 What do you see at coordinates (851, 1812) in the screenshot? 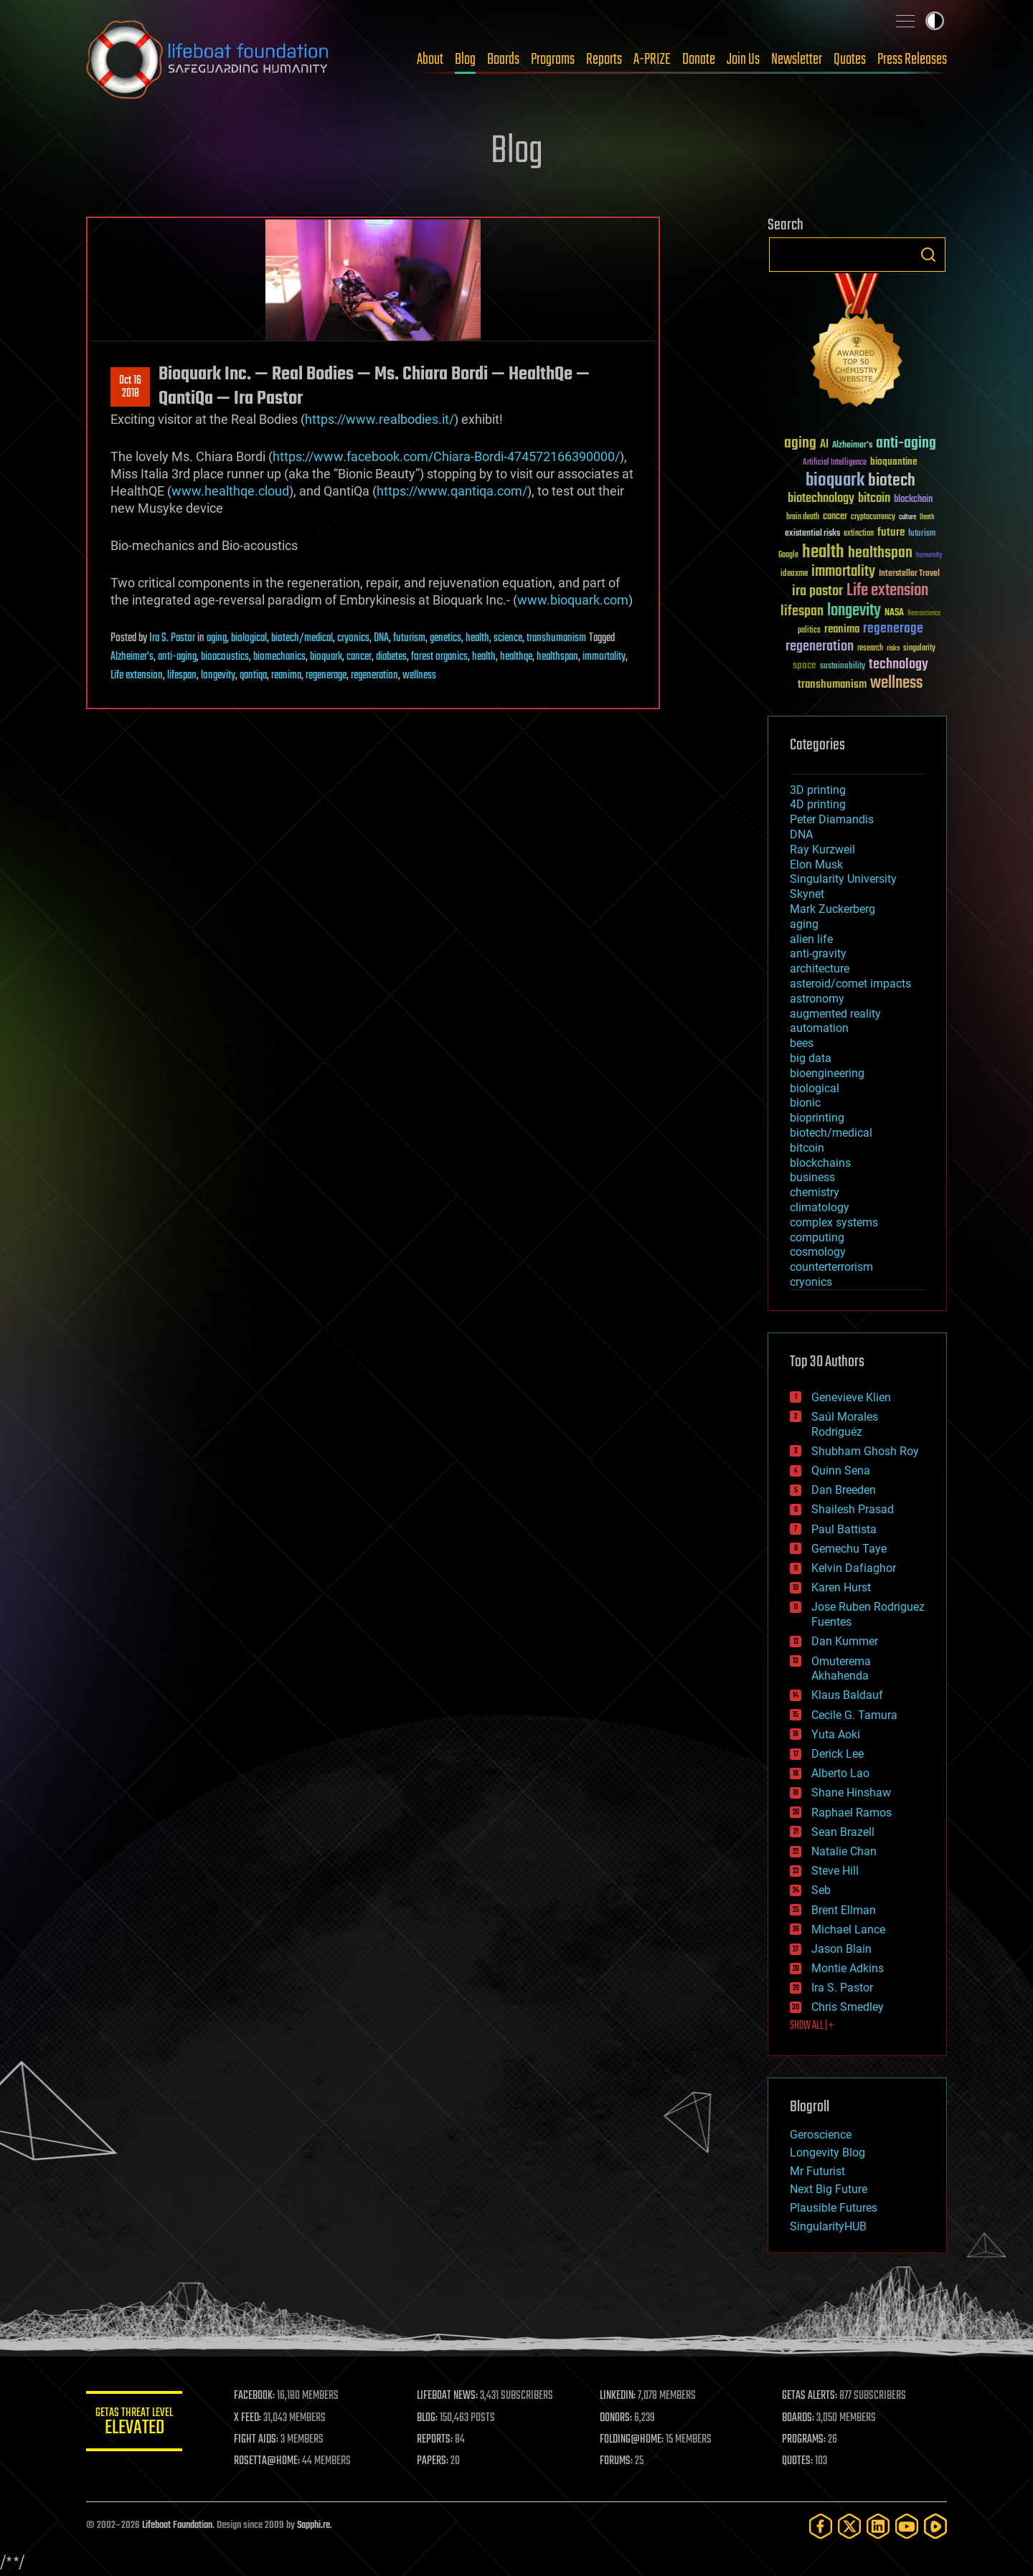
I see `Raphael Ramos` at bounding box center [851, 1812].